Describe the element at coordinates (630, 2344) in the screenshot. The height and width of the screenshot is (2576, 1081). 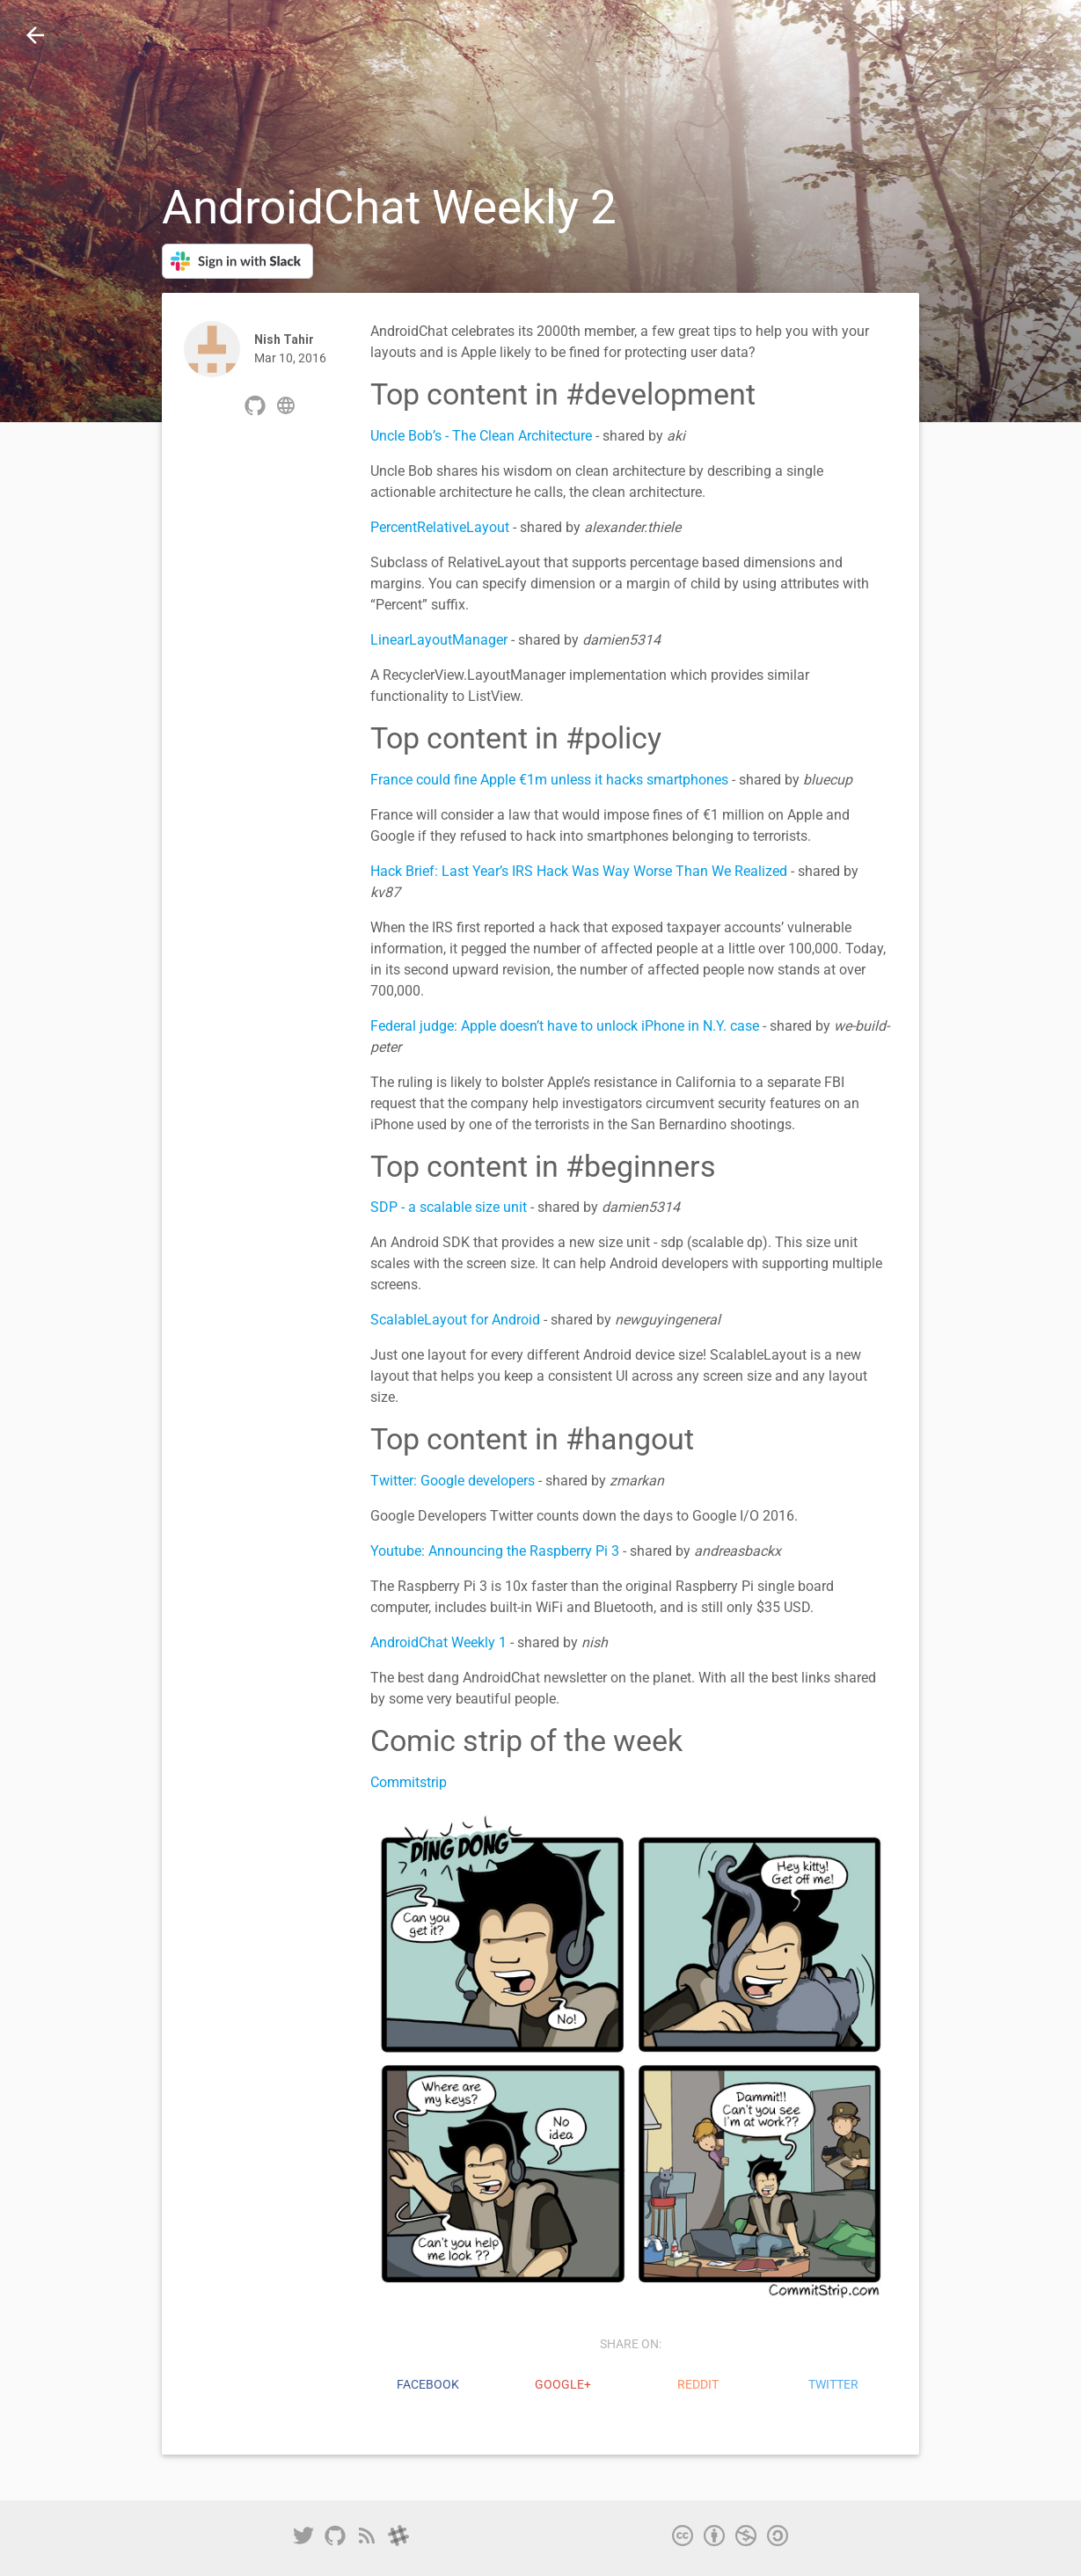
I see `share on:` at that location.